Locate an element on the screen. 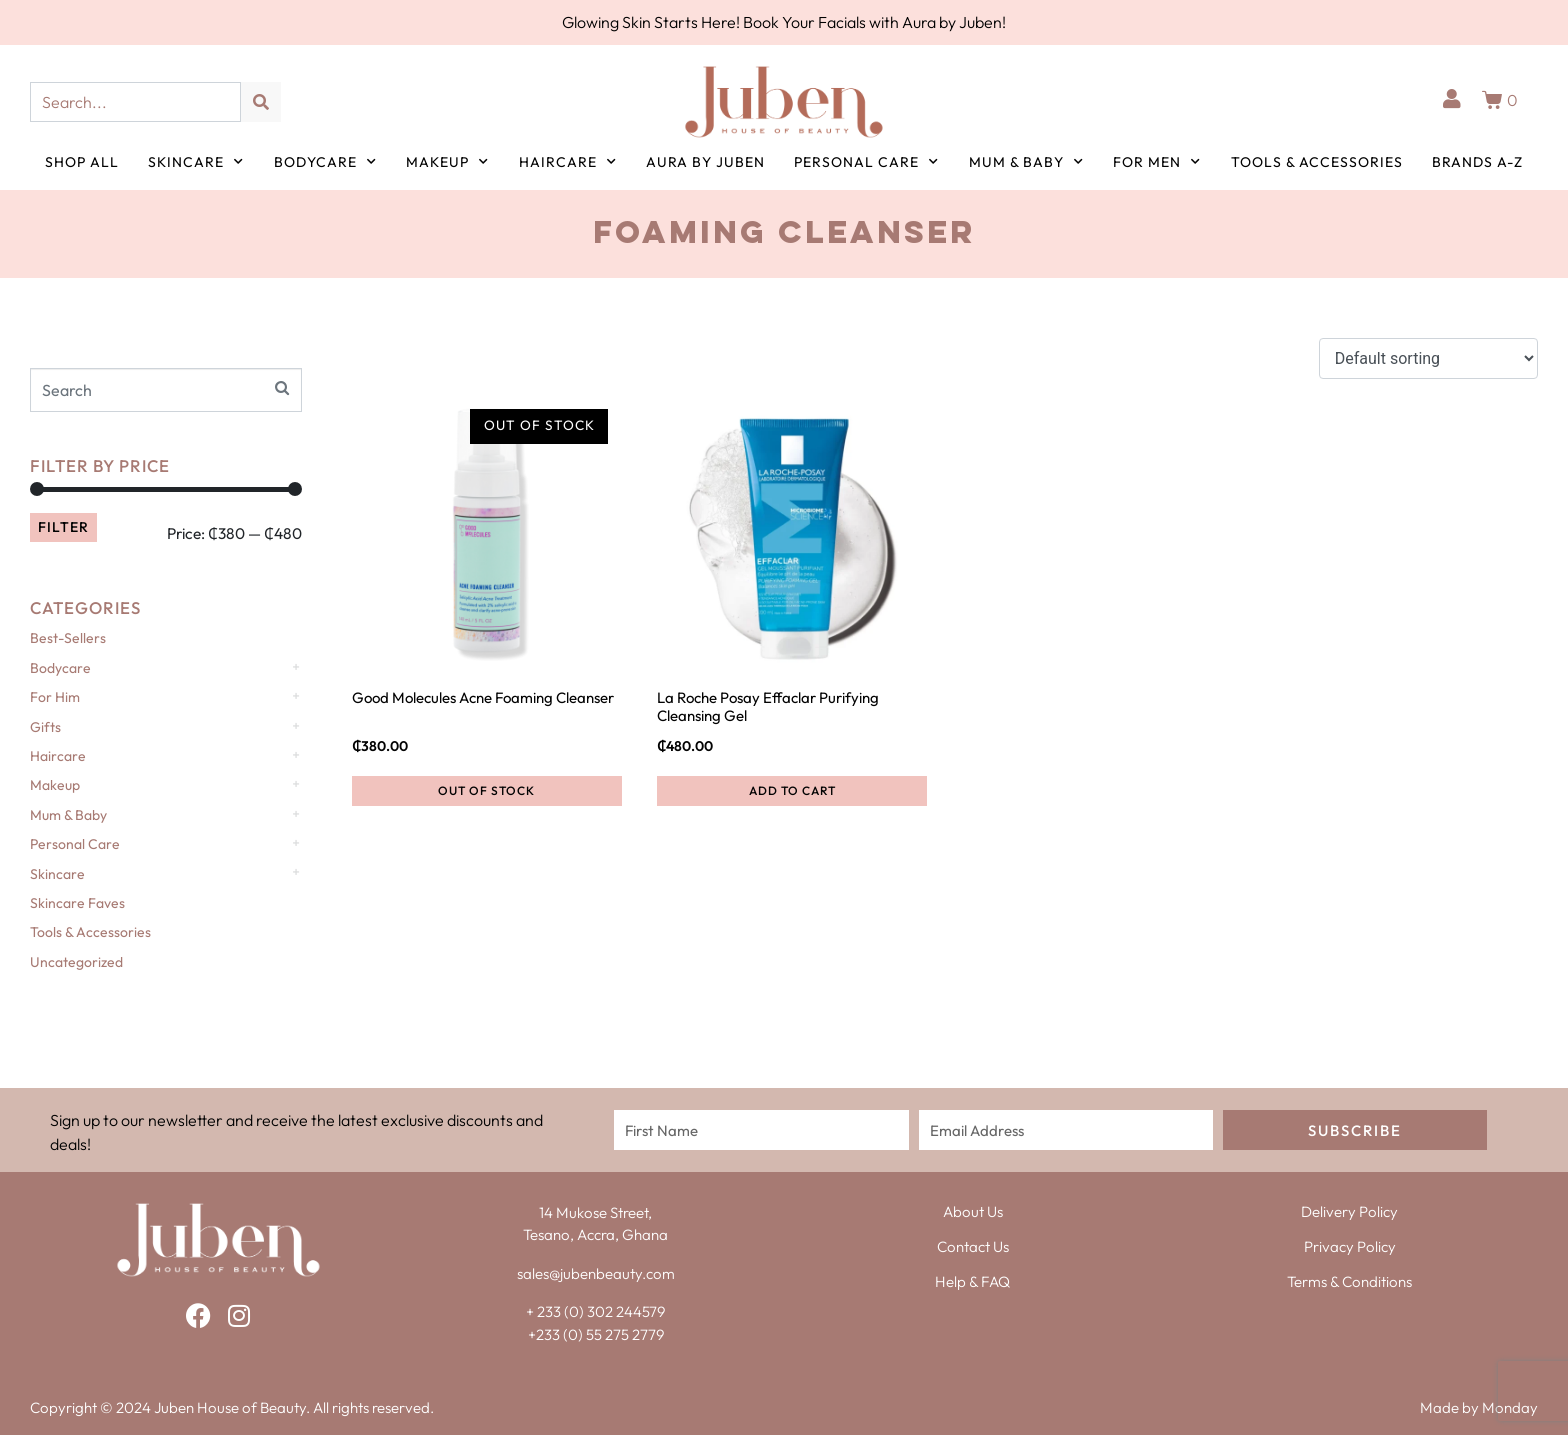 Image resolution: width=1568 pixels, height=1435 pixels. Out of Stock [Read more about “Good Molecules Acne Foaming Cleanser”] is located at coordinates (486, 790).